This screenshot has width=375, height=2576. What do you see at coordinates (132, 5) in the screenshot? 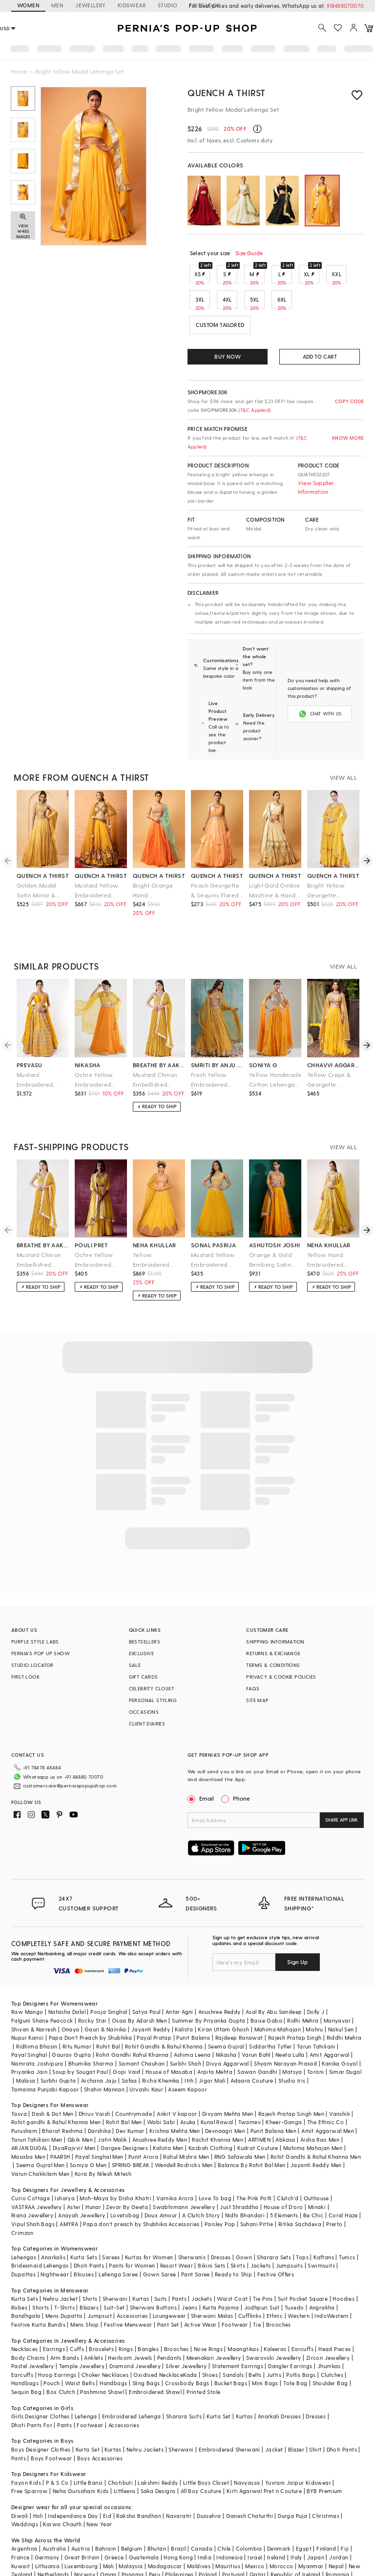
I see `KIDSWEAR` at bounding box center [132, 5].